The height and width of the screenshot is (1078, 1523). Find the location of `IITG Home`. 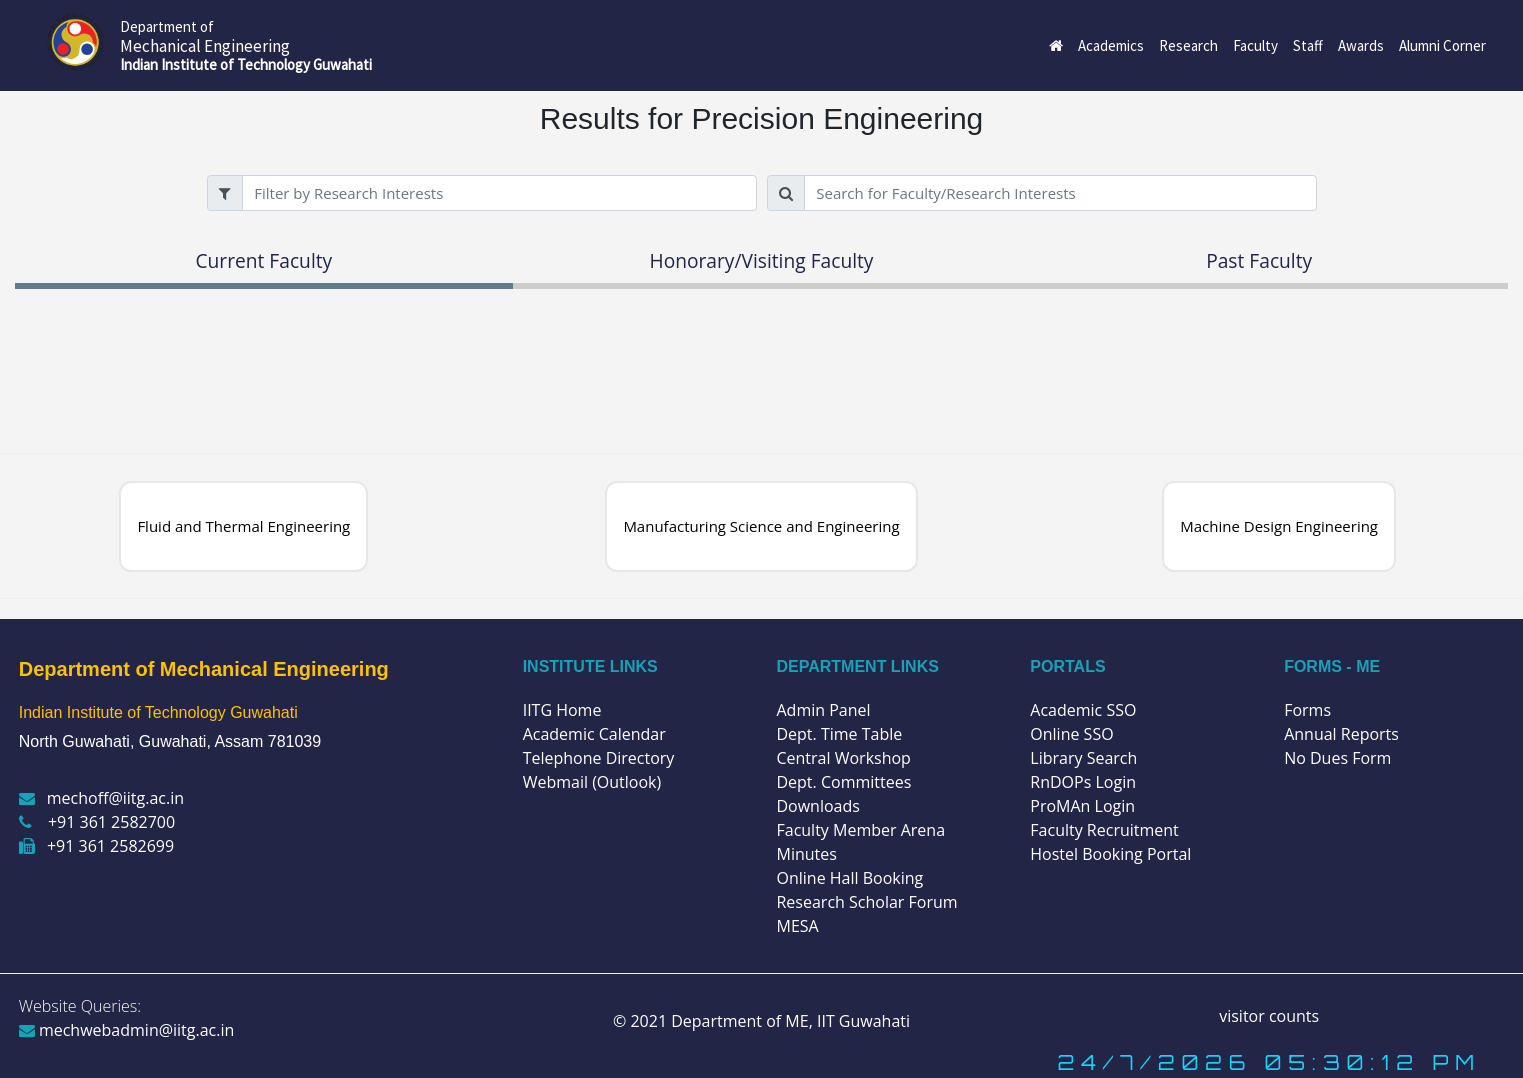

IITG Home is located at coordinates (562, 710).